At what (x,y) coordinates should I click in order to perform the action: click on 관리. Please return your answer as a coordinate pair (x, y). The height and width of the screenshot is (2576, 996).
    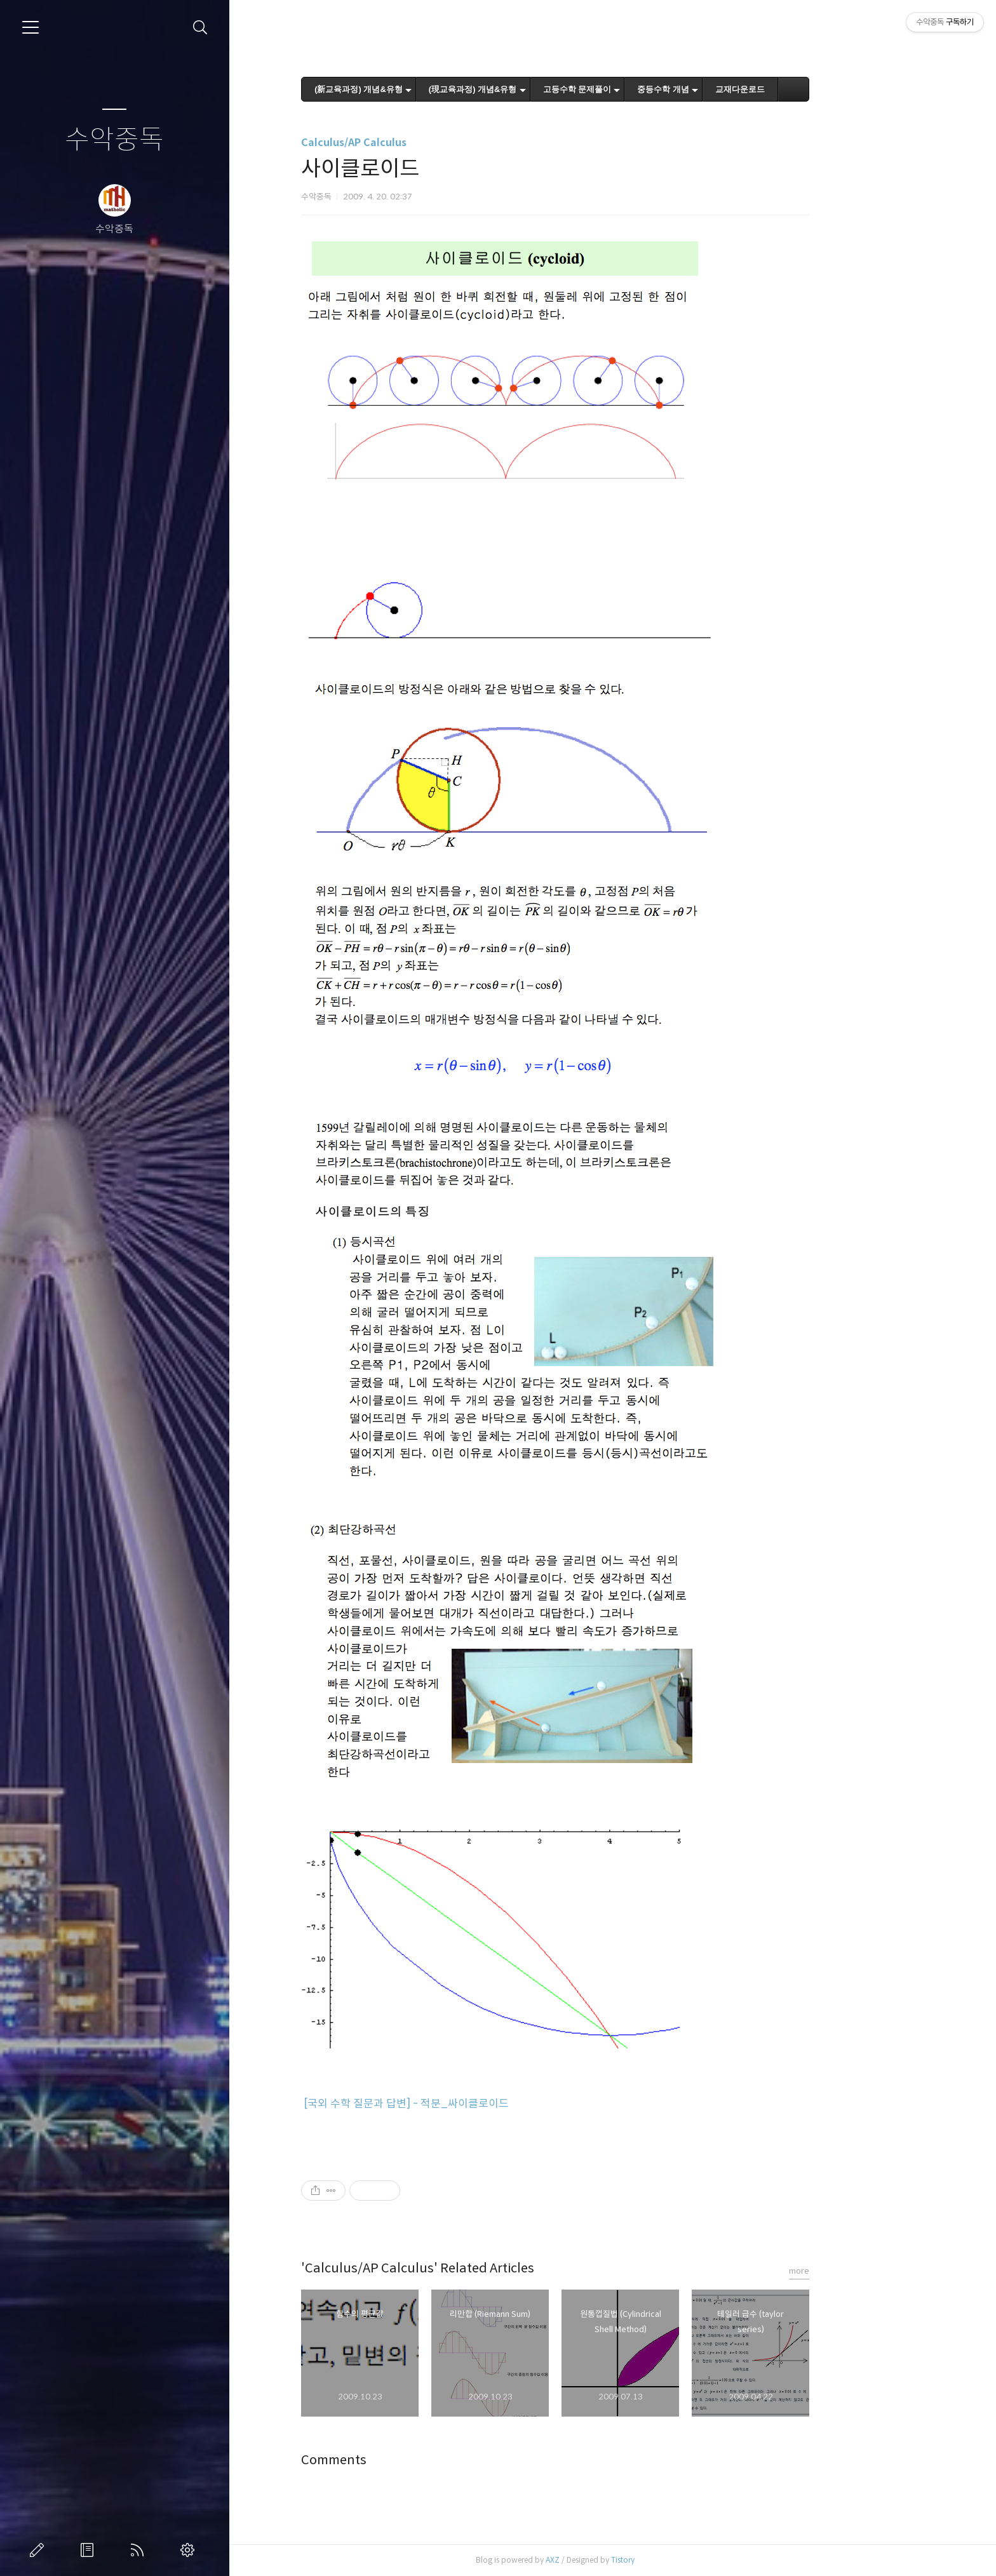
    Looking at the image, I should click on (190, 2550).